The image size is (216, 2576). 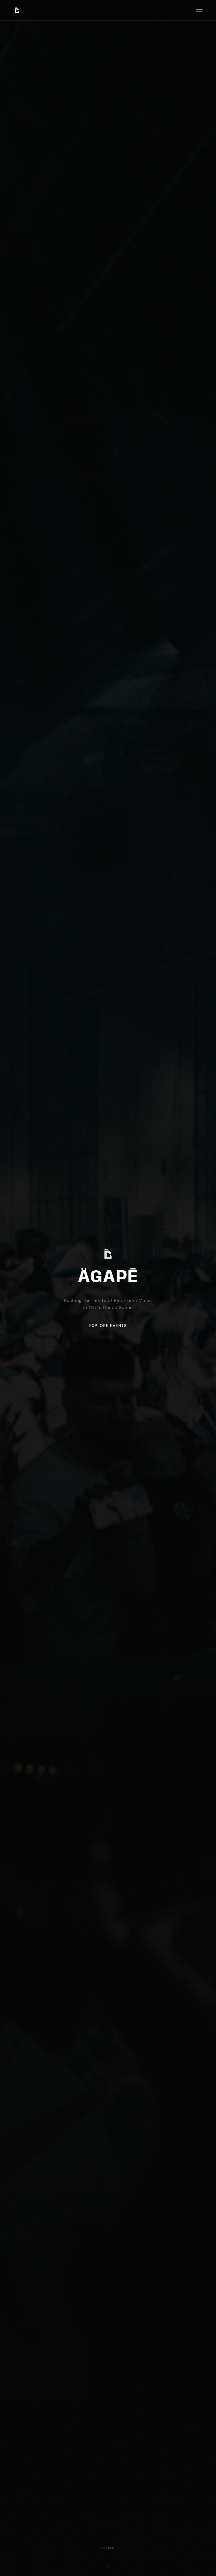 What do you see at coordinates (199, 10) in the screenshot?
I see `[Open menu]` at bounding box center [199, 10].